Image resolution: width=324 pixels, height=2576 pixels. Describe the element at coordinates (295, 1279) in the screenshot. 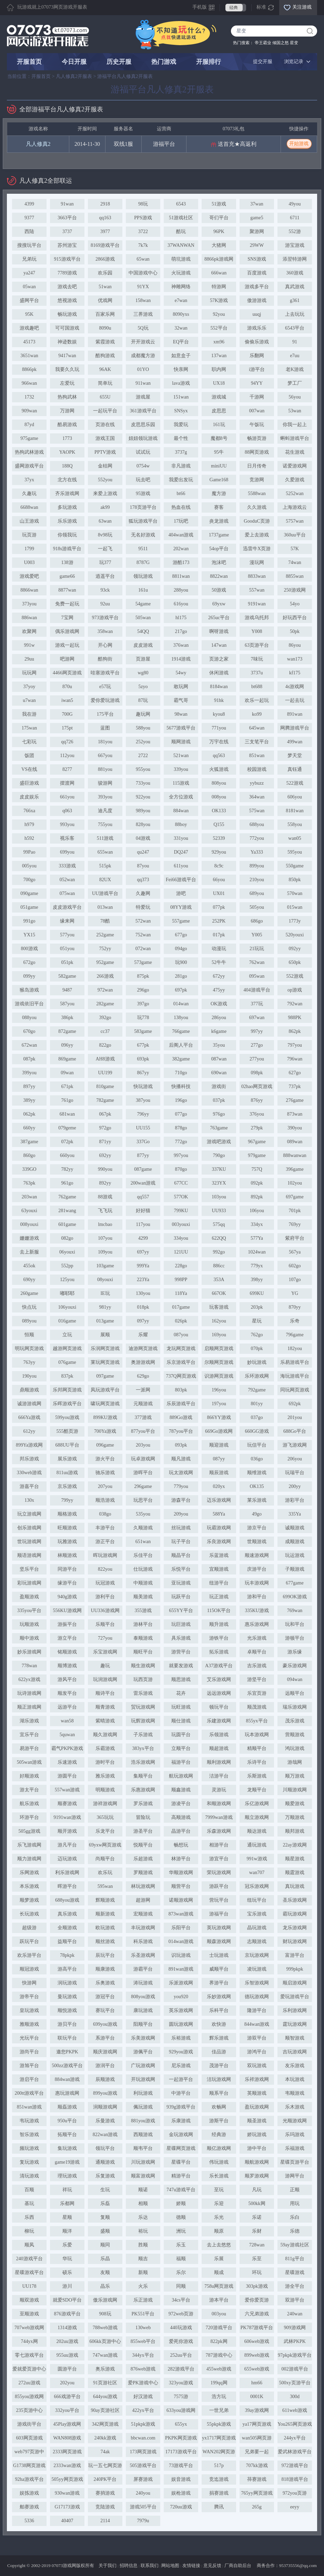

I see `107go` at that location.